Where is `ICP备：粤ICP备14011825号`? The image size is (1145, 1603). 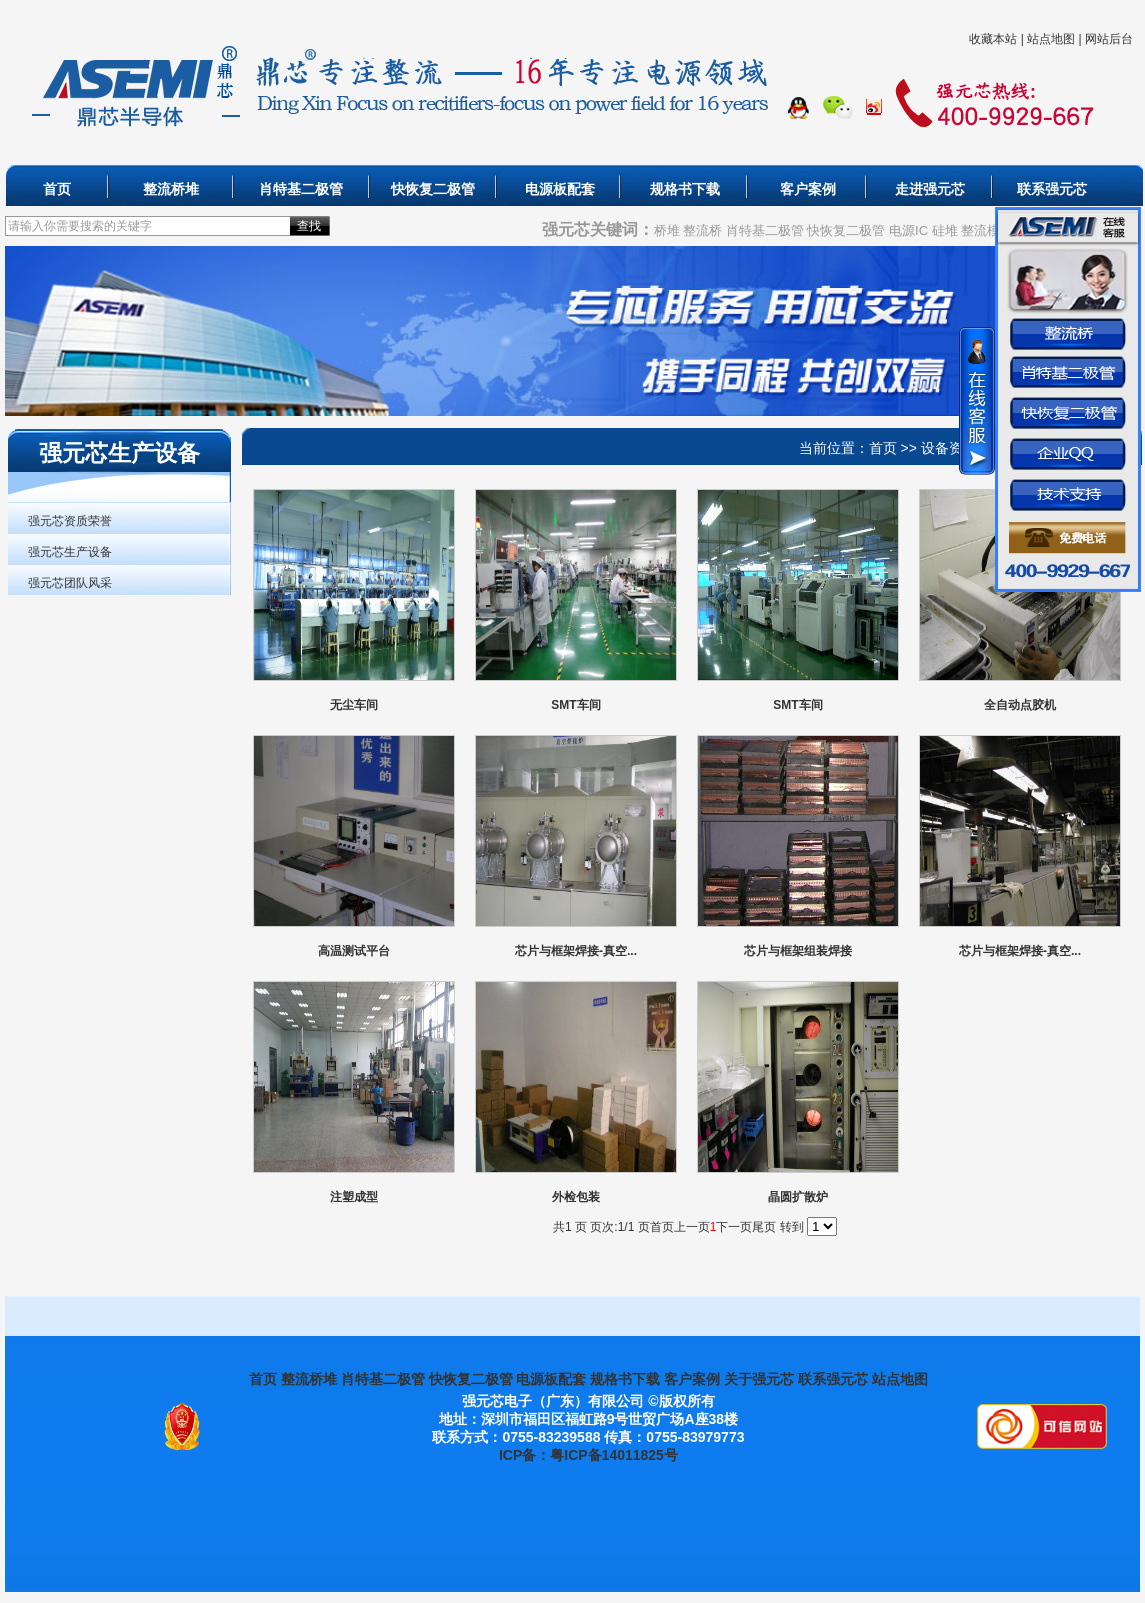 ICP备：粤ICP备14011825号 is located at coordinates (588, 1455).